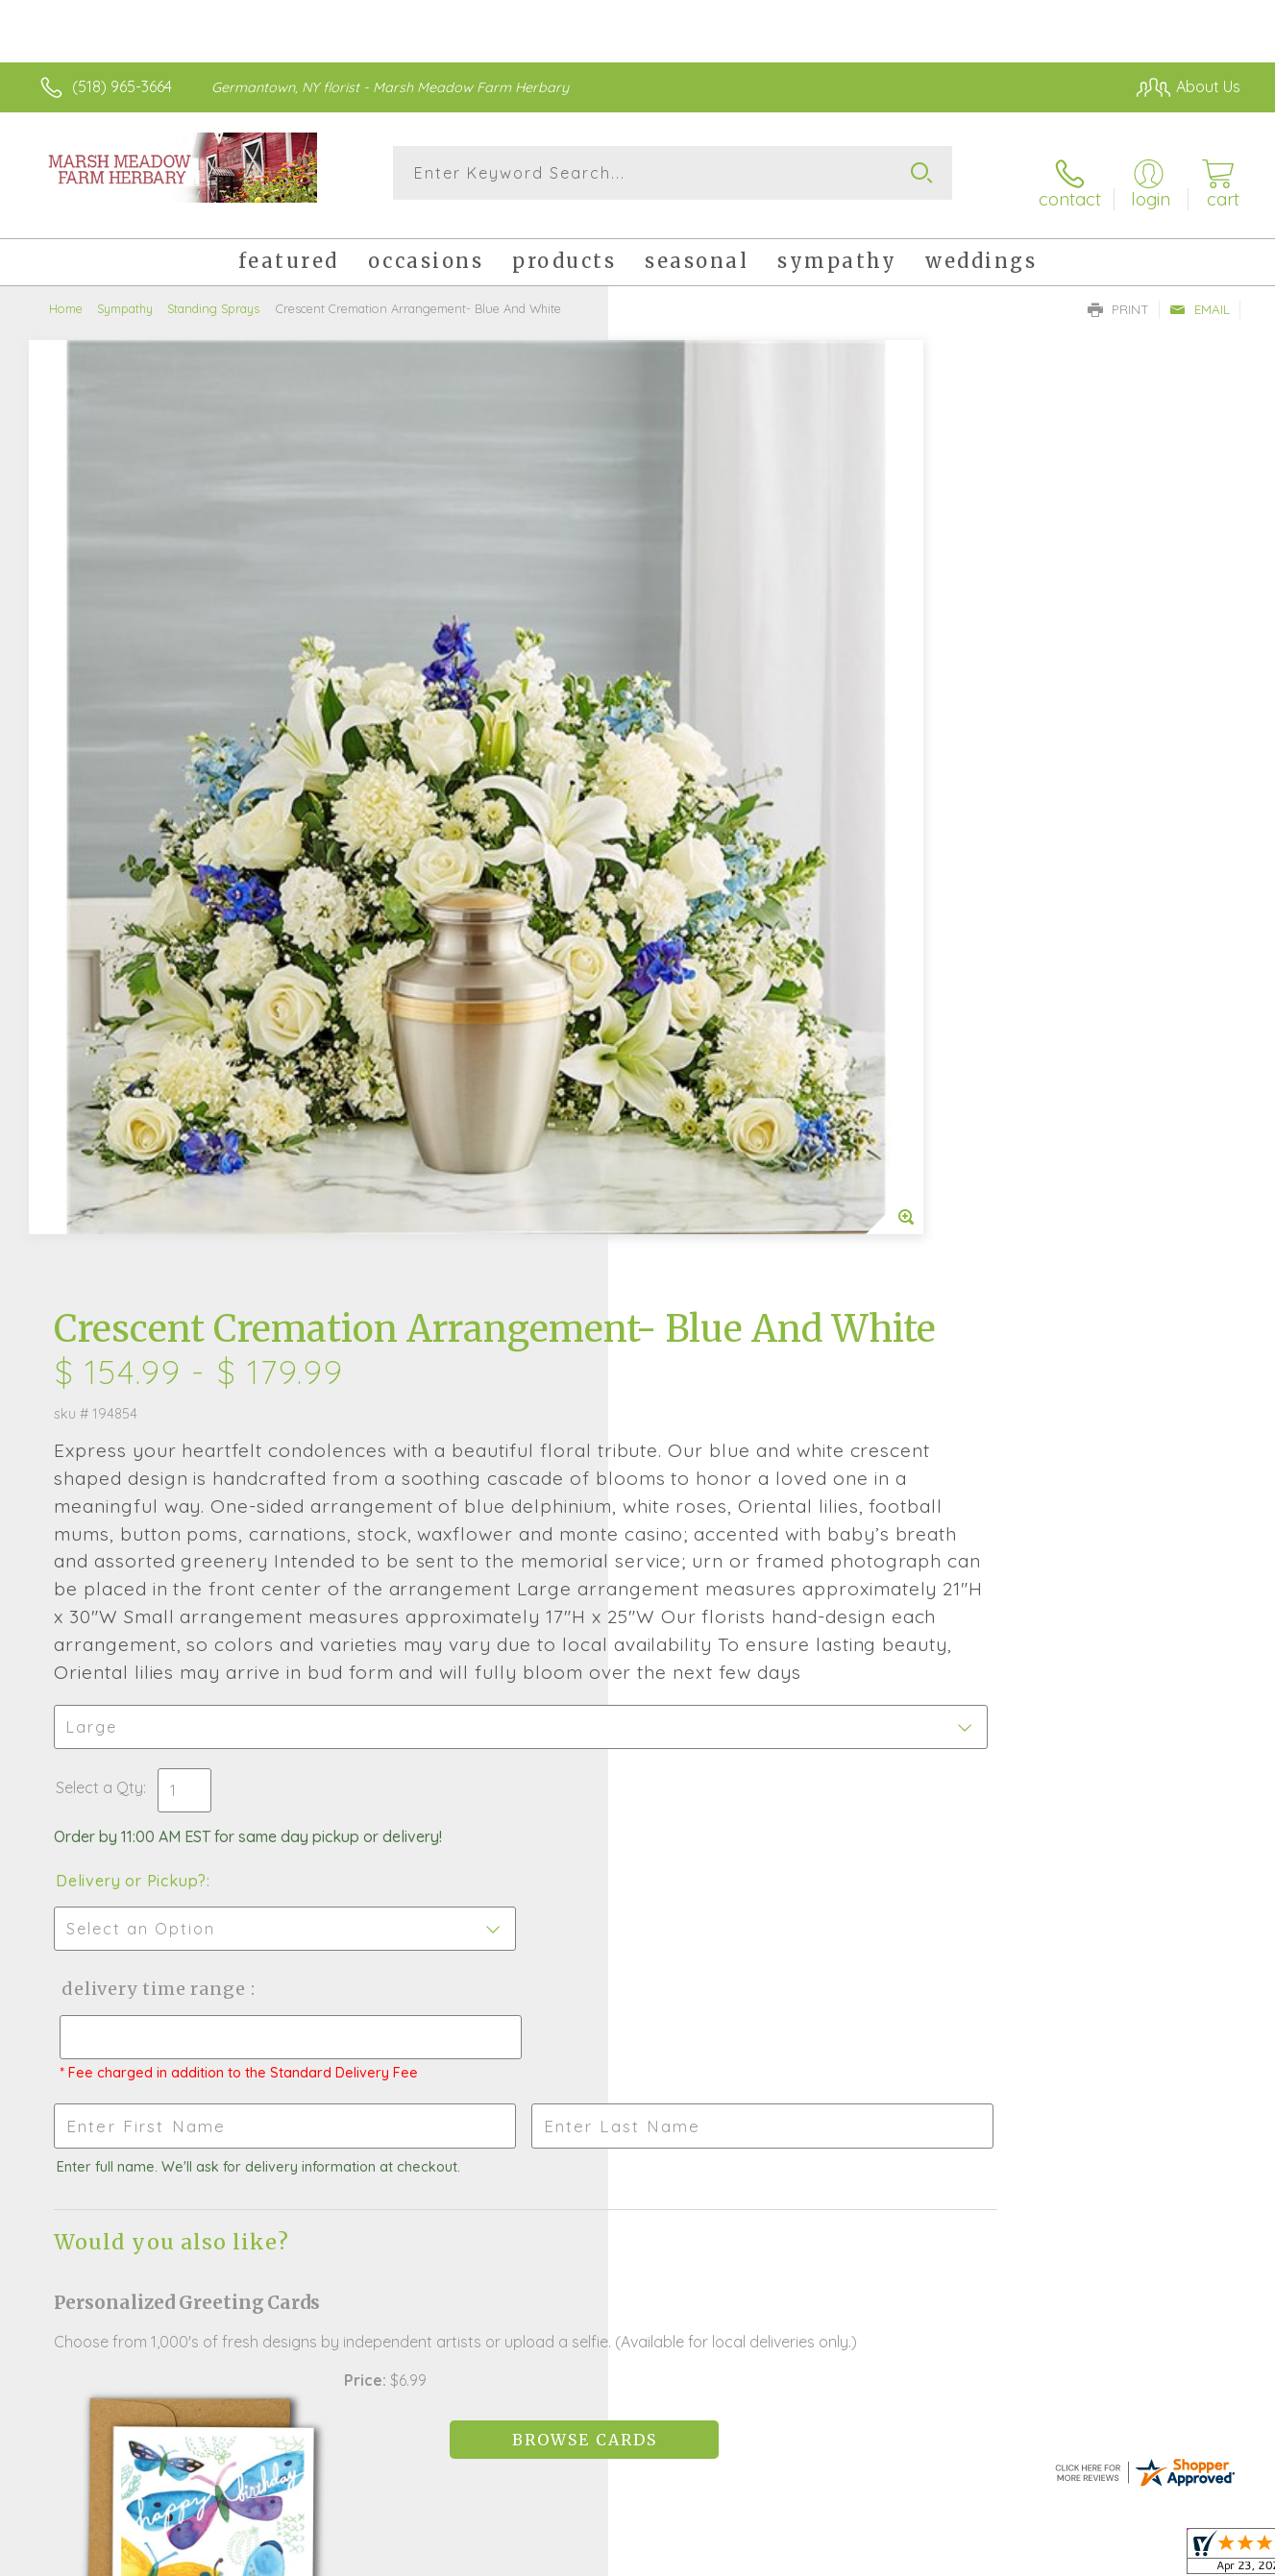 Image resolution: width=1275 pixels, height=2576 pixels. Describe the element at coordinates (213, 293) in the screenshot. I see `Standing Sprays` at that location.